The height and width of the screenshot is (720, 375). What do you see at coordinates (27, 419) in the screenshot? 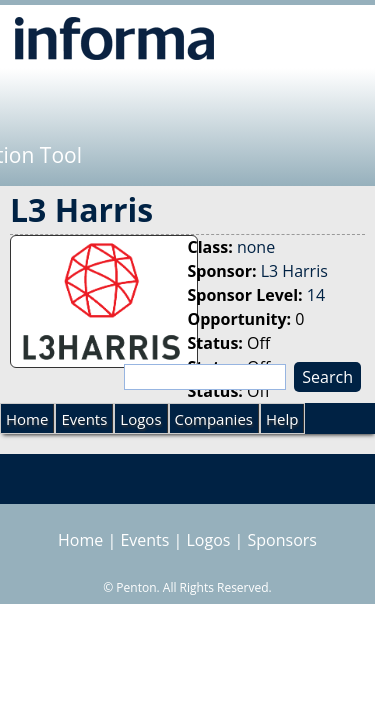
I see `Home` at bounding box center [27, 419].